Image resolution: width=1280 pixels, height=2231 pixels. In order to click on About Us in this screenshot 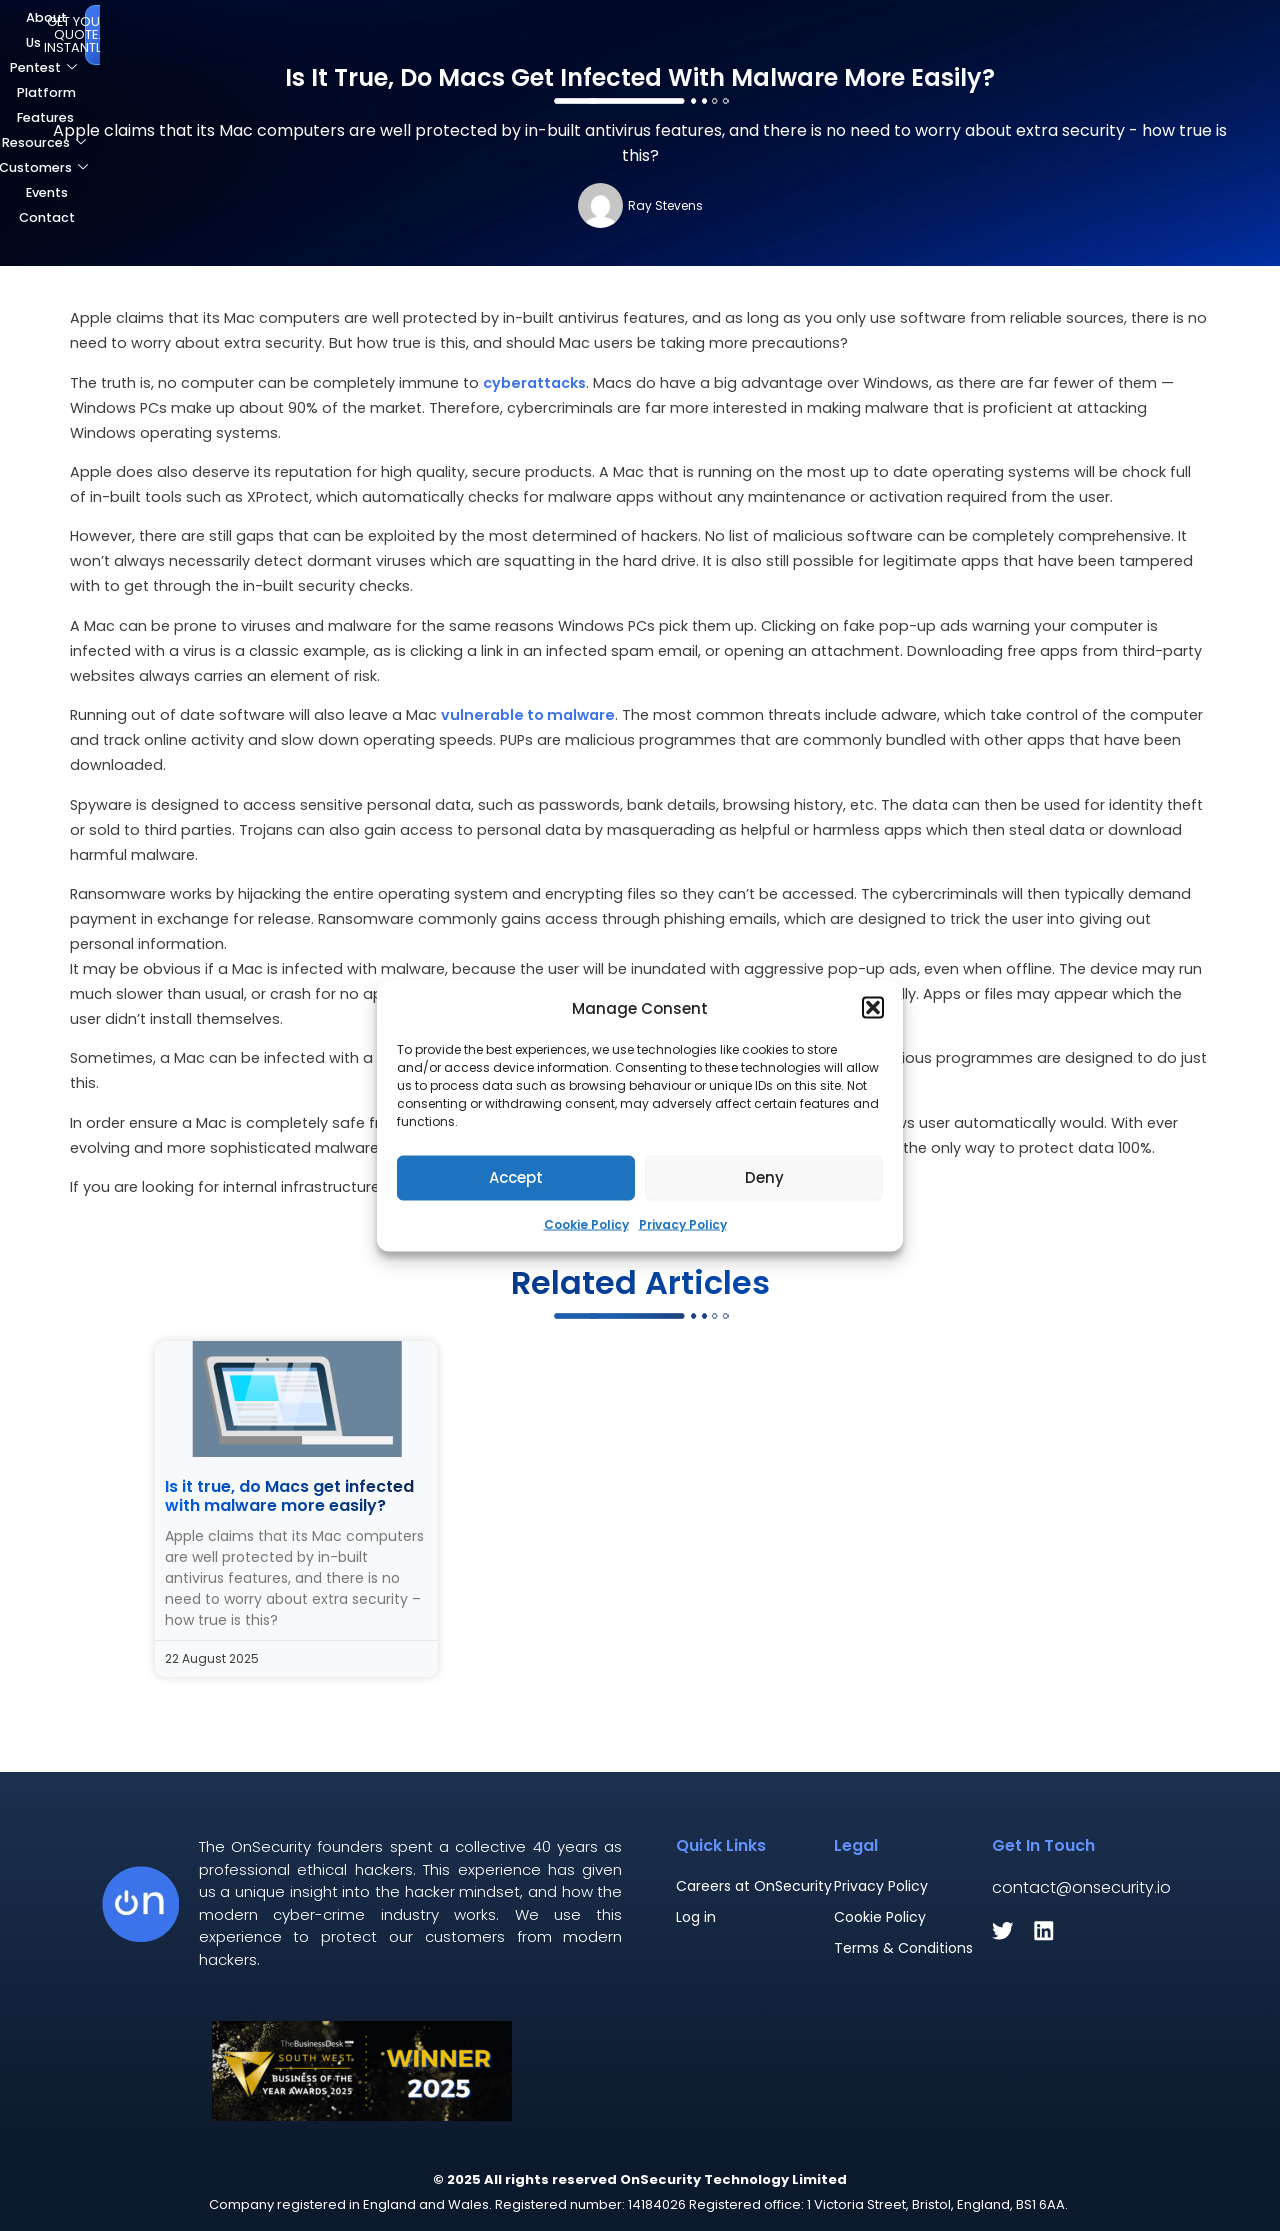, I will do `click(274, 32)`.